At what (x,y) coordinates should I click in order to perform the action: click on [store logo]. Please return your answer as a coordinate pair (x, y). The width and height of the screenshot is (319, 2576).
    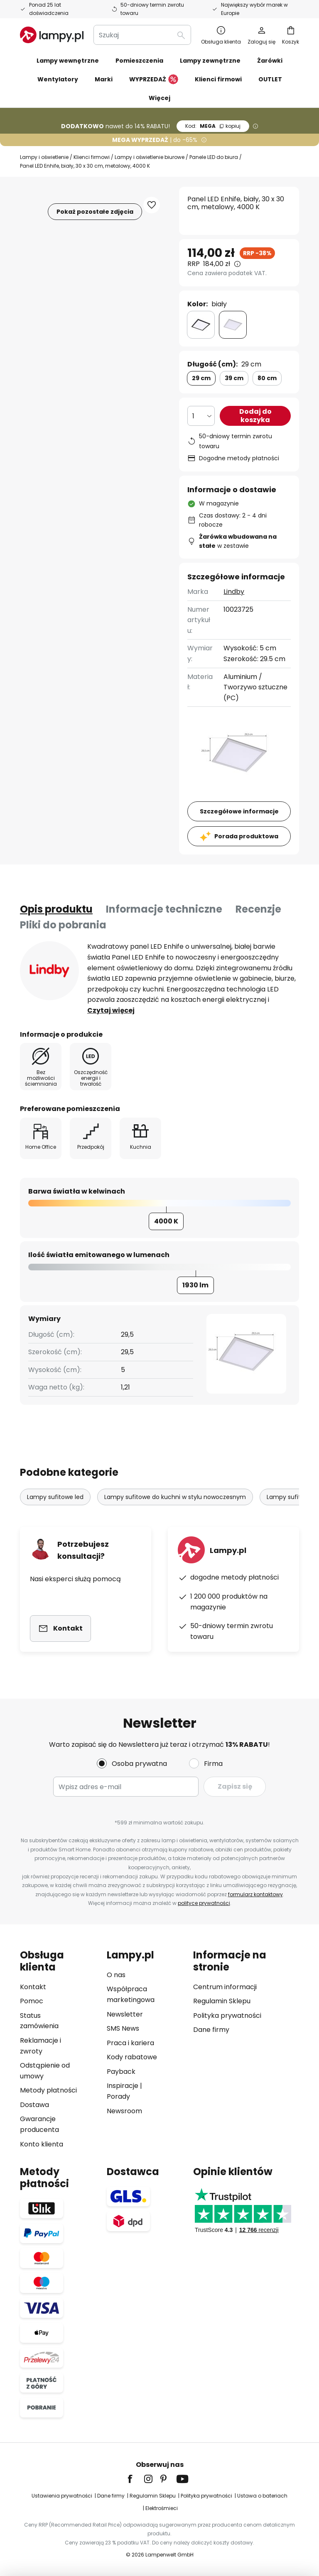
    Looking at the image, I should click on (51, 35).